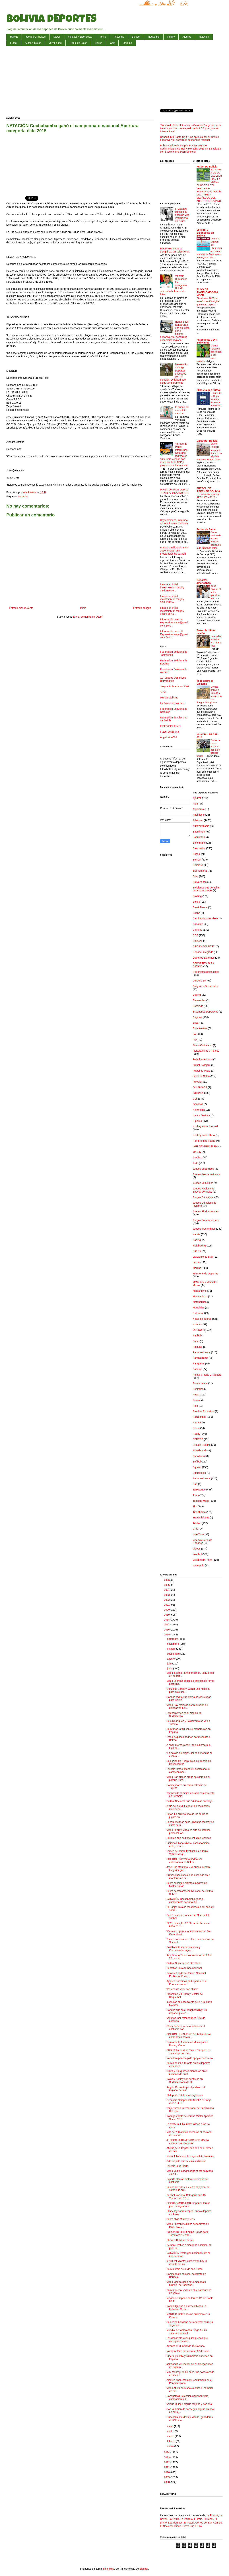 This screenshot has height=2576, width=229. Describe the element at coordinates (208, 2519) in the screenshot. I see `El Deber` at that location.